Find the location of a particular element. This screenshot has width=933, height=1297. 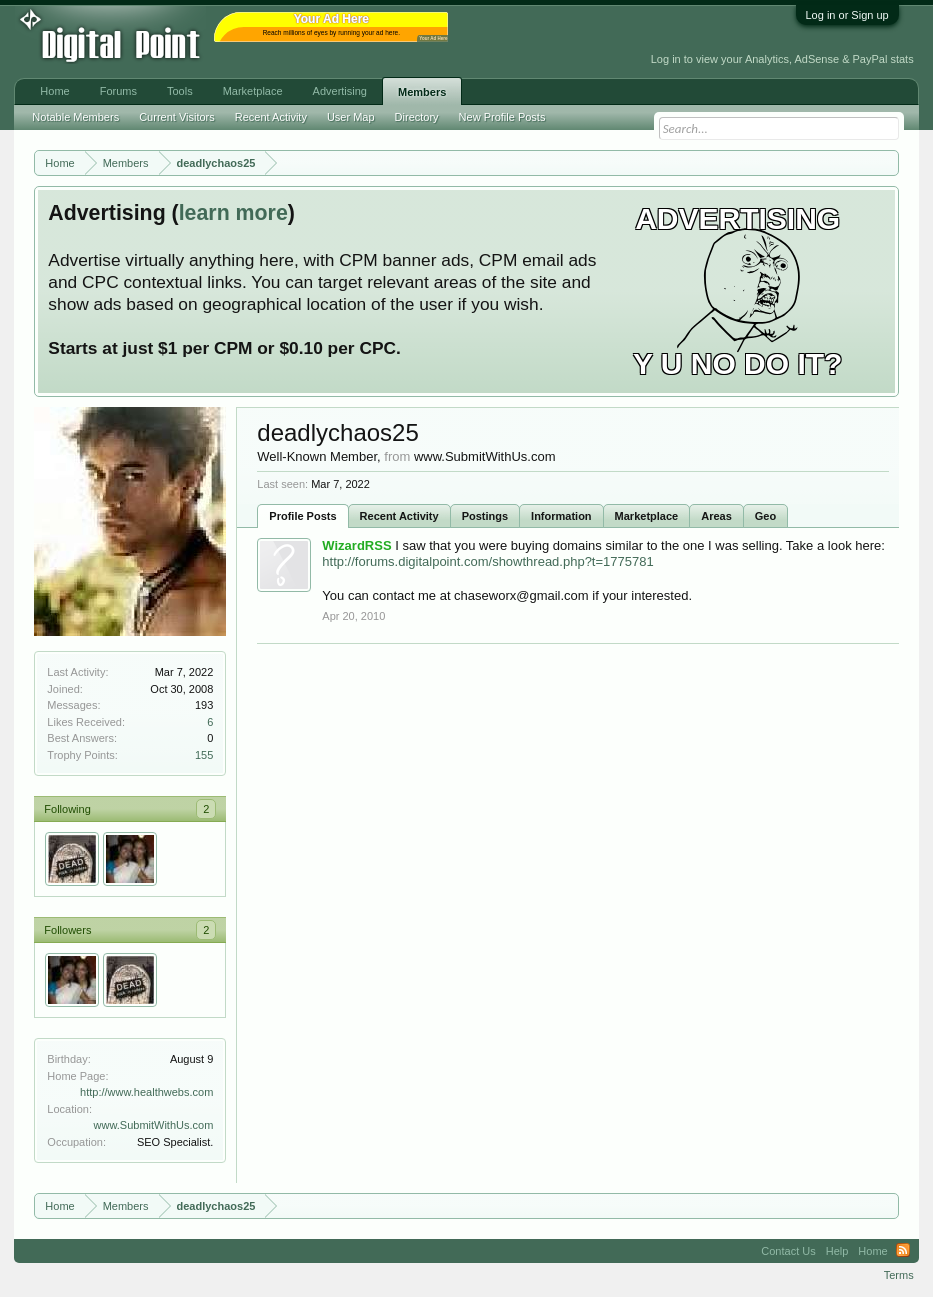

Log in or Sign up is located at coordinates (847, 15).